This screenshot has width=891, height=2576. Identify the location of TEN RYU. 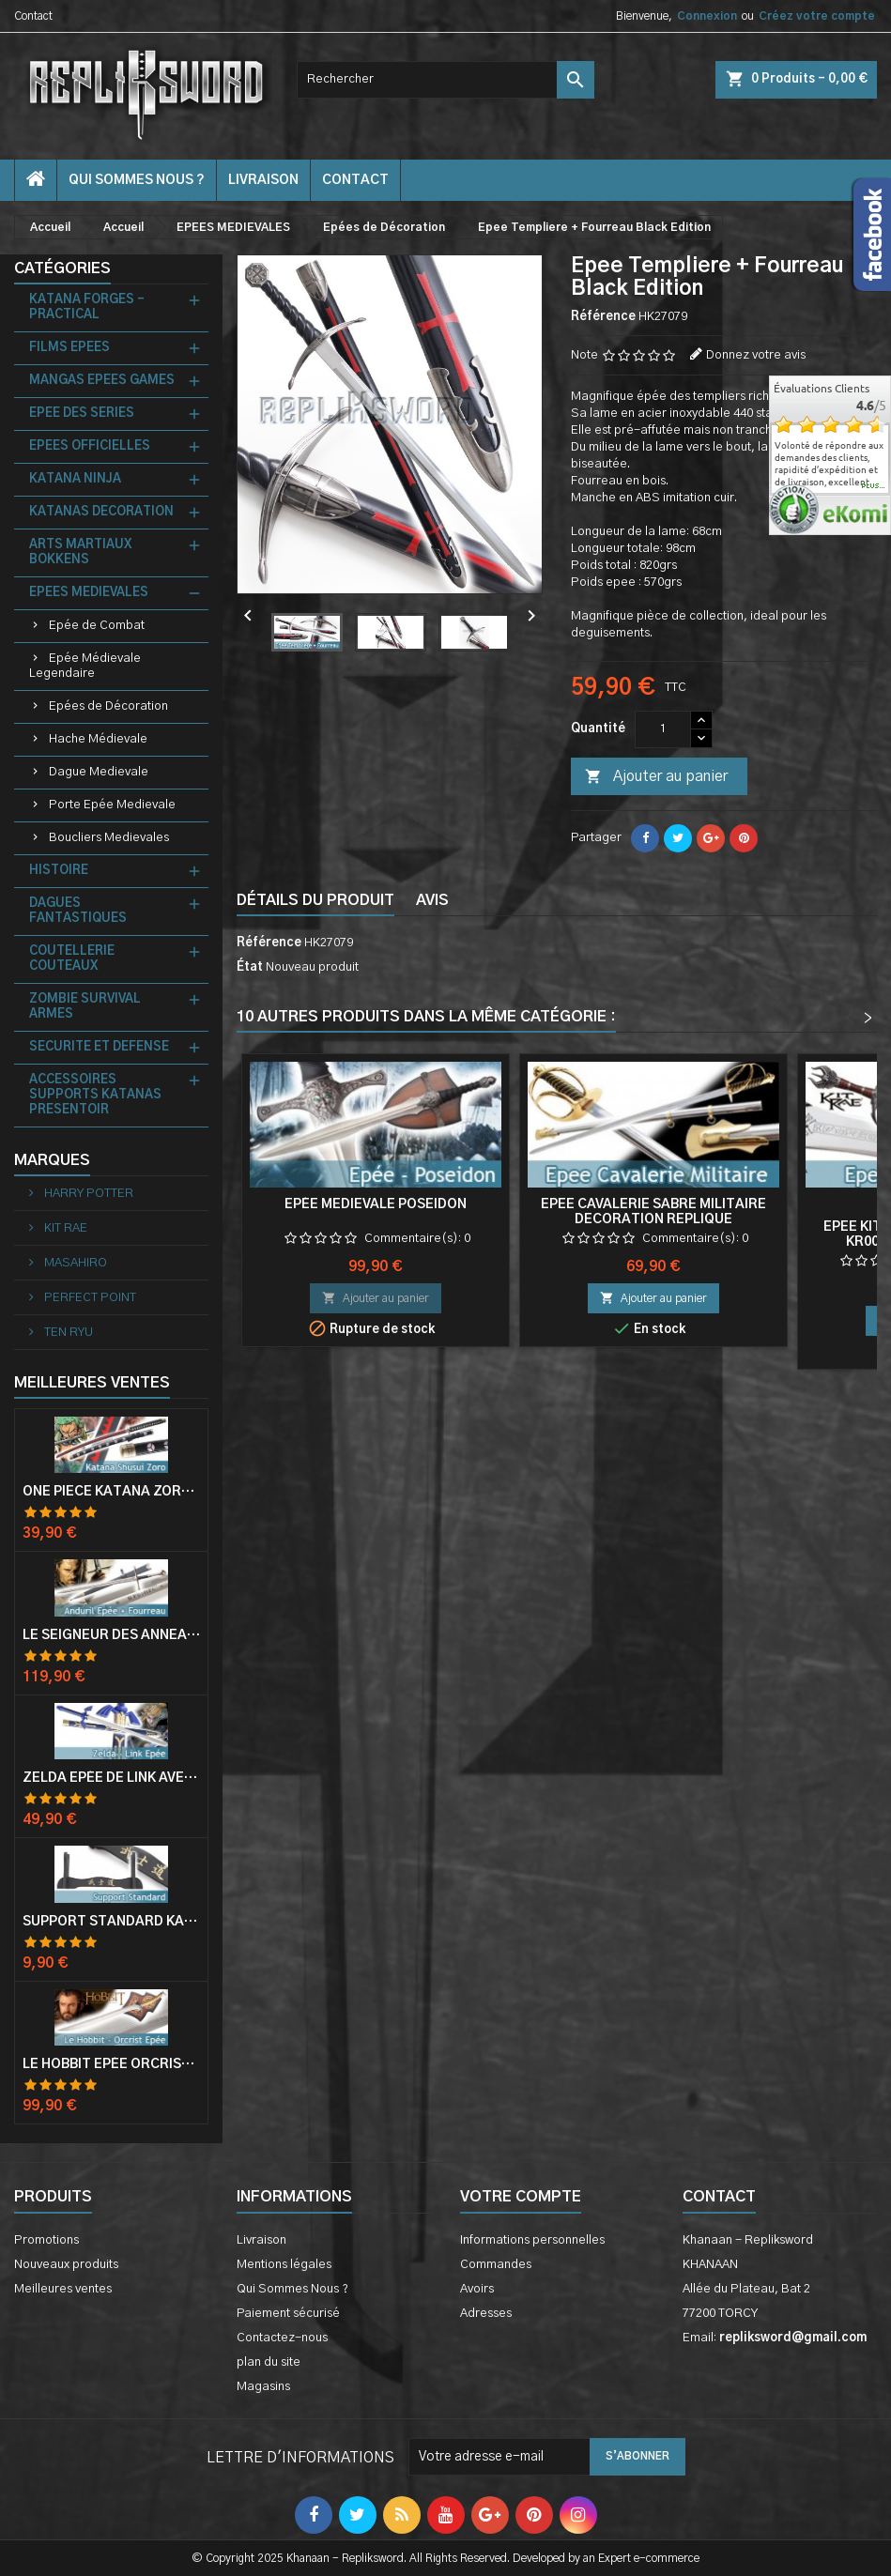
(67, 1332).